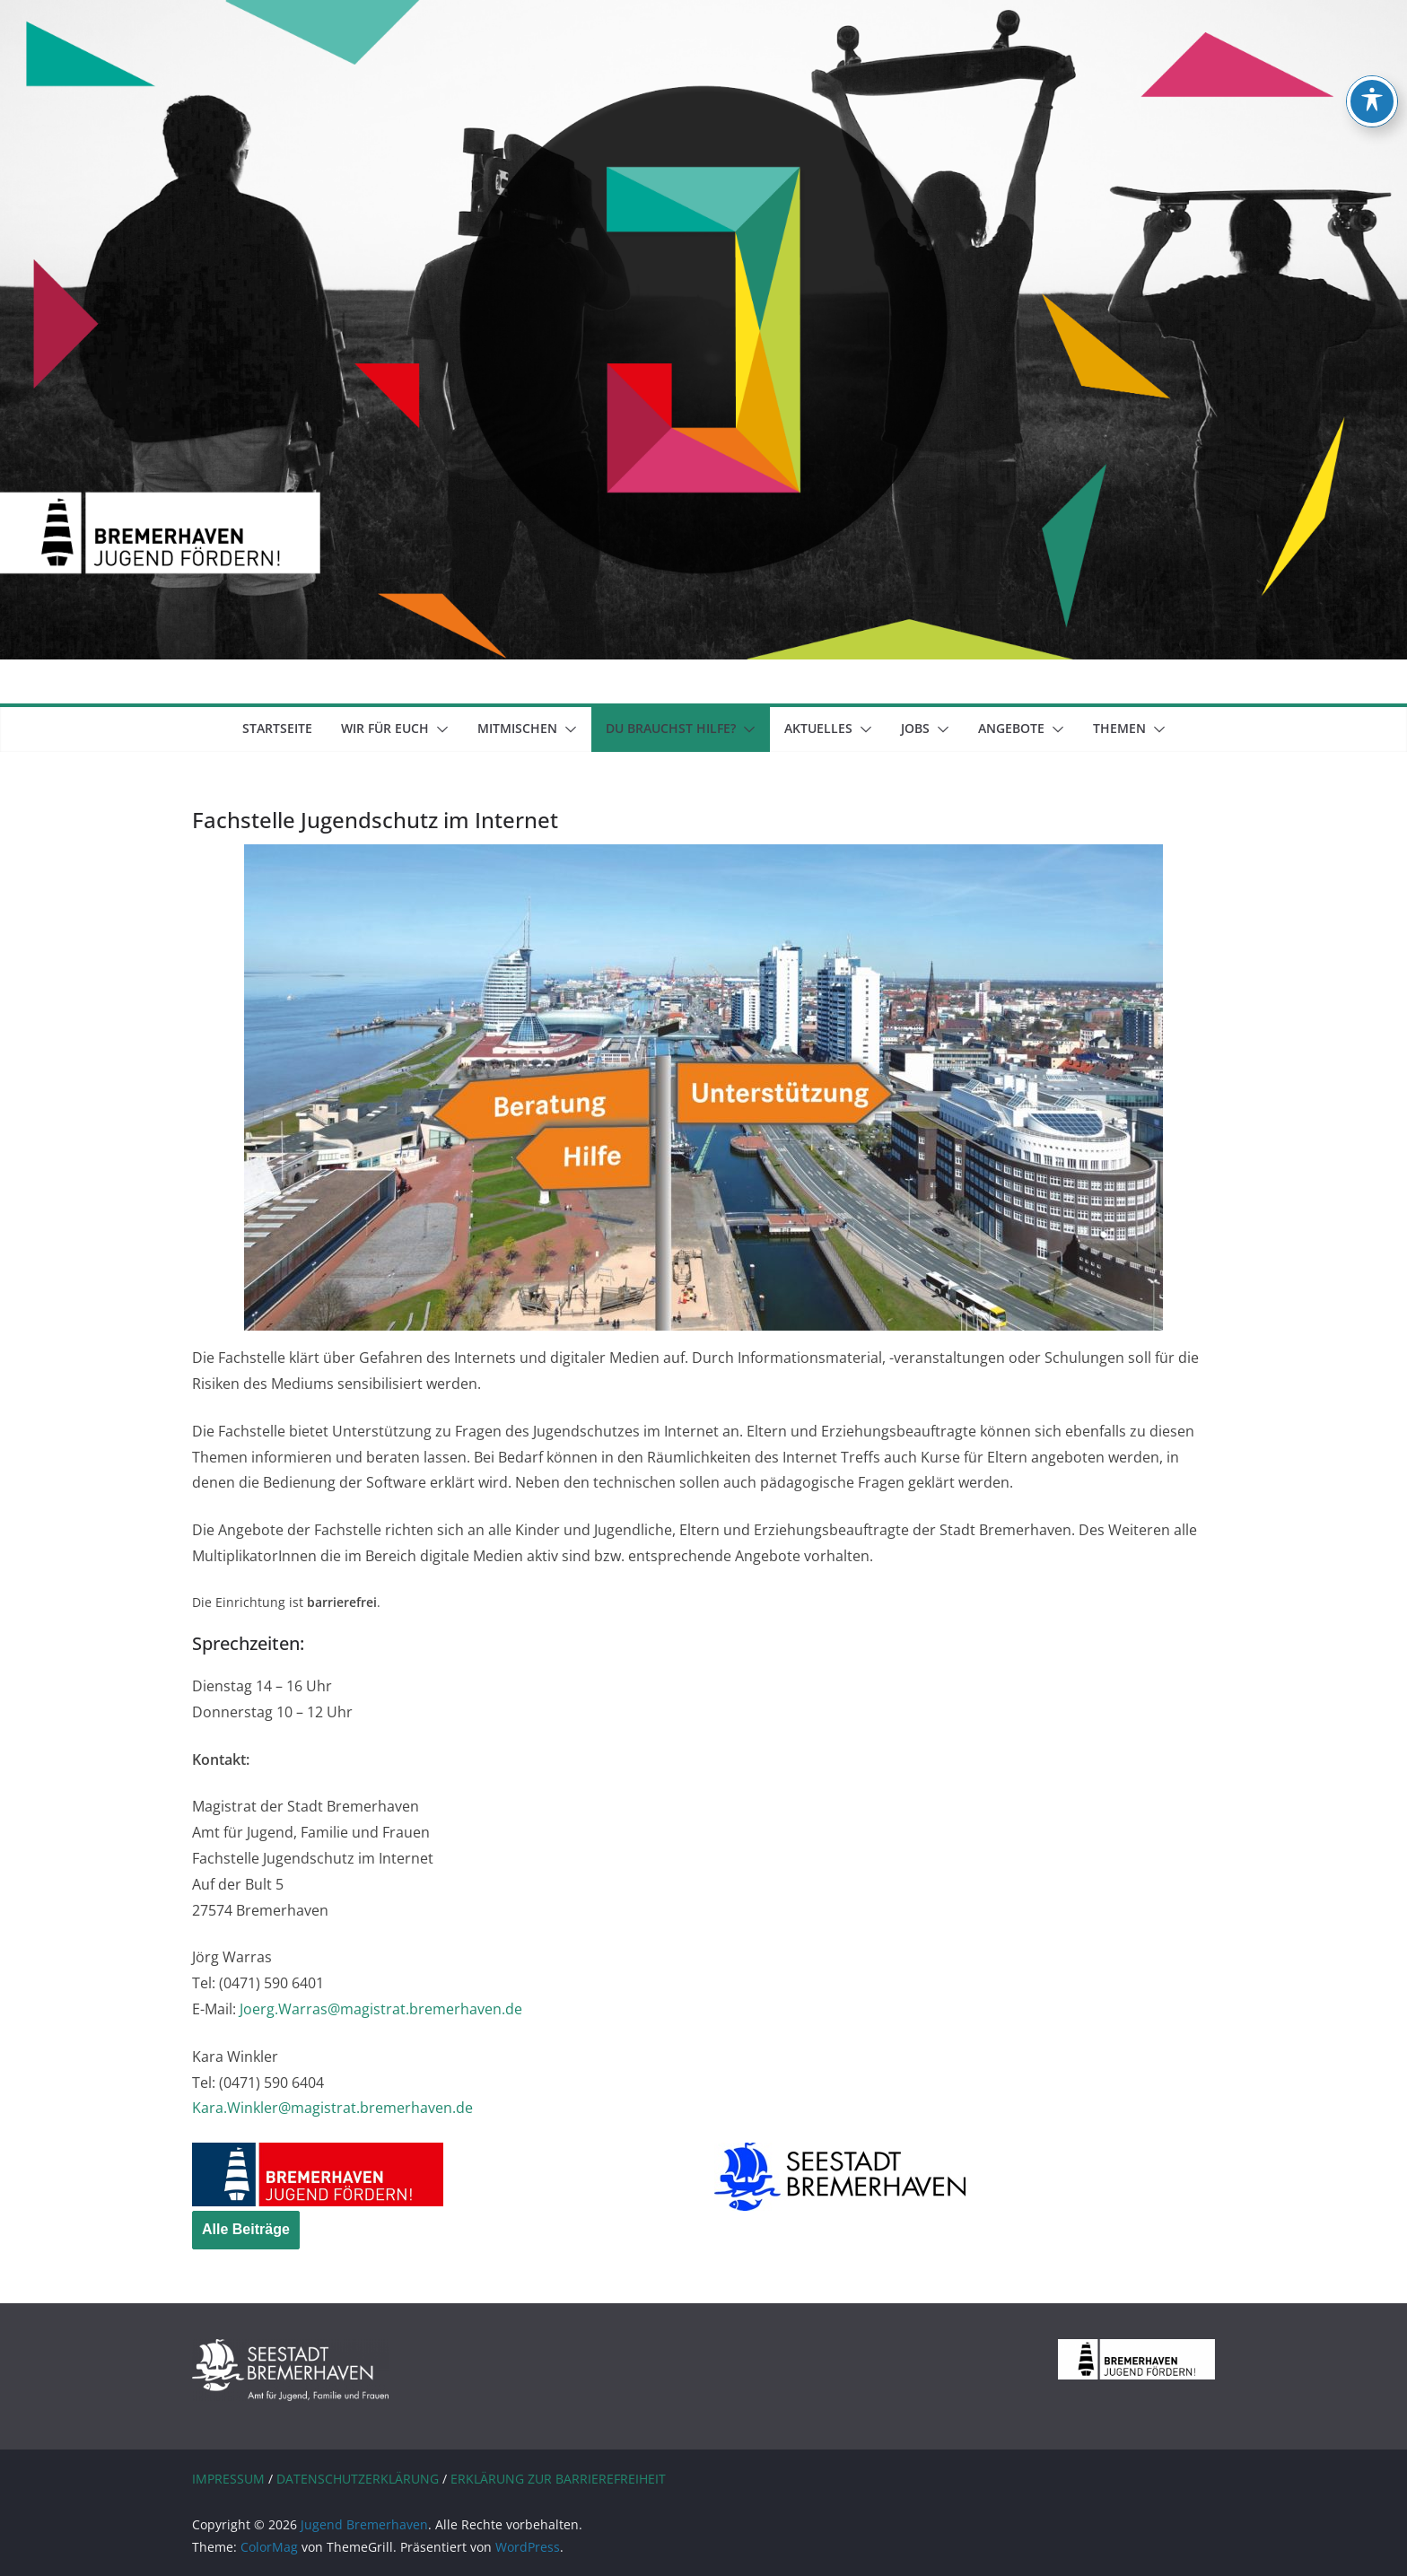  What do you see at coordinates (357, 2478) in the screenshot?
I see `DATENSCHUTZERKLÄRUNG` at bounding box center [357, 2478].